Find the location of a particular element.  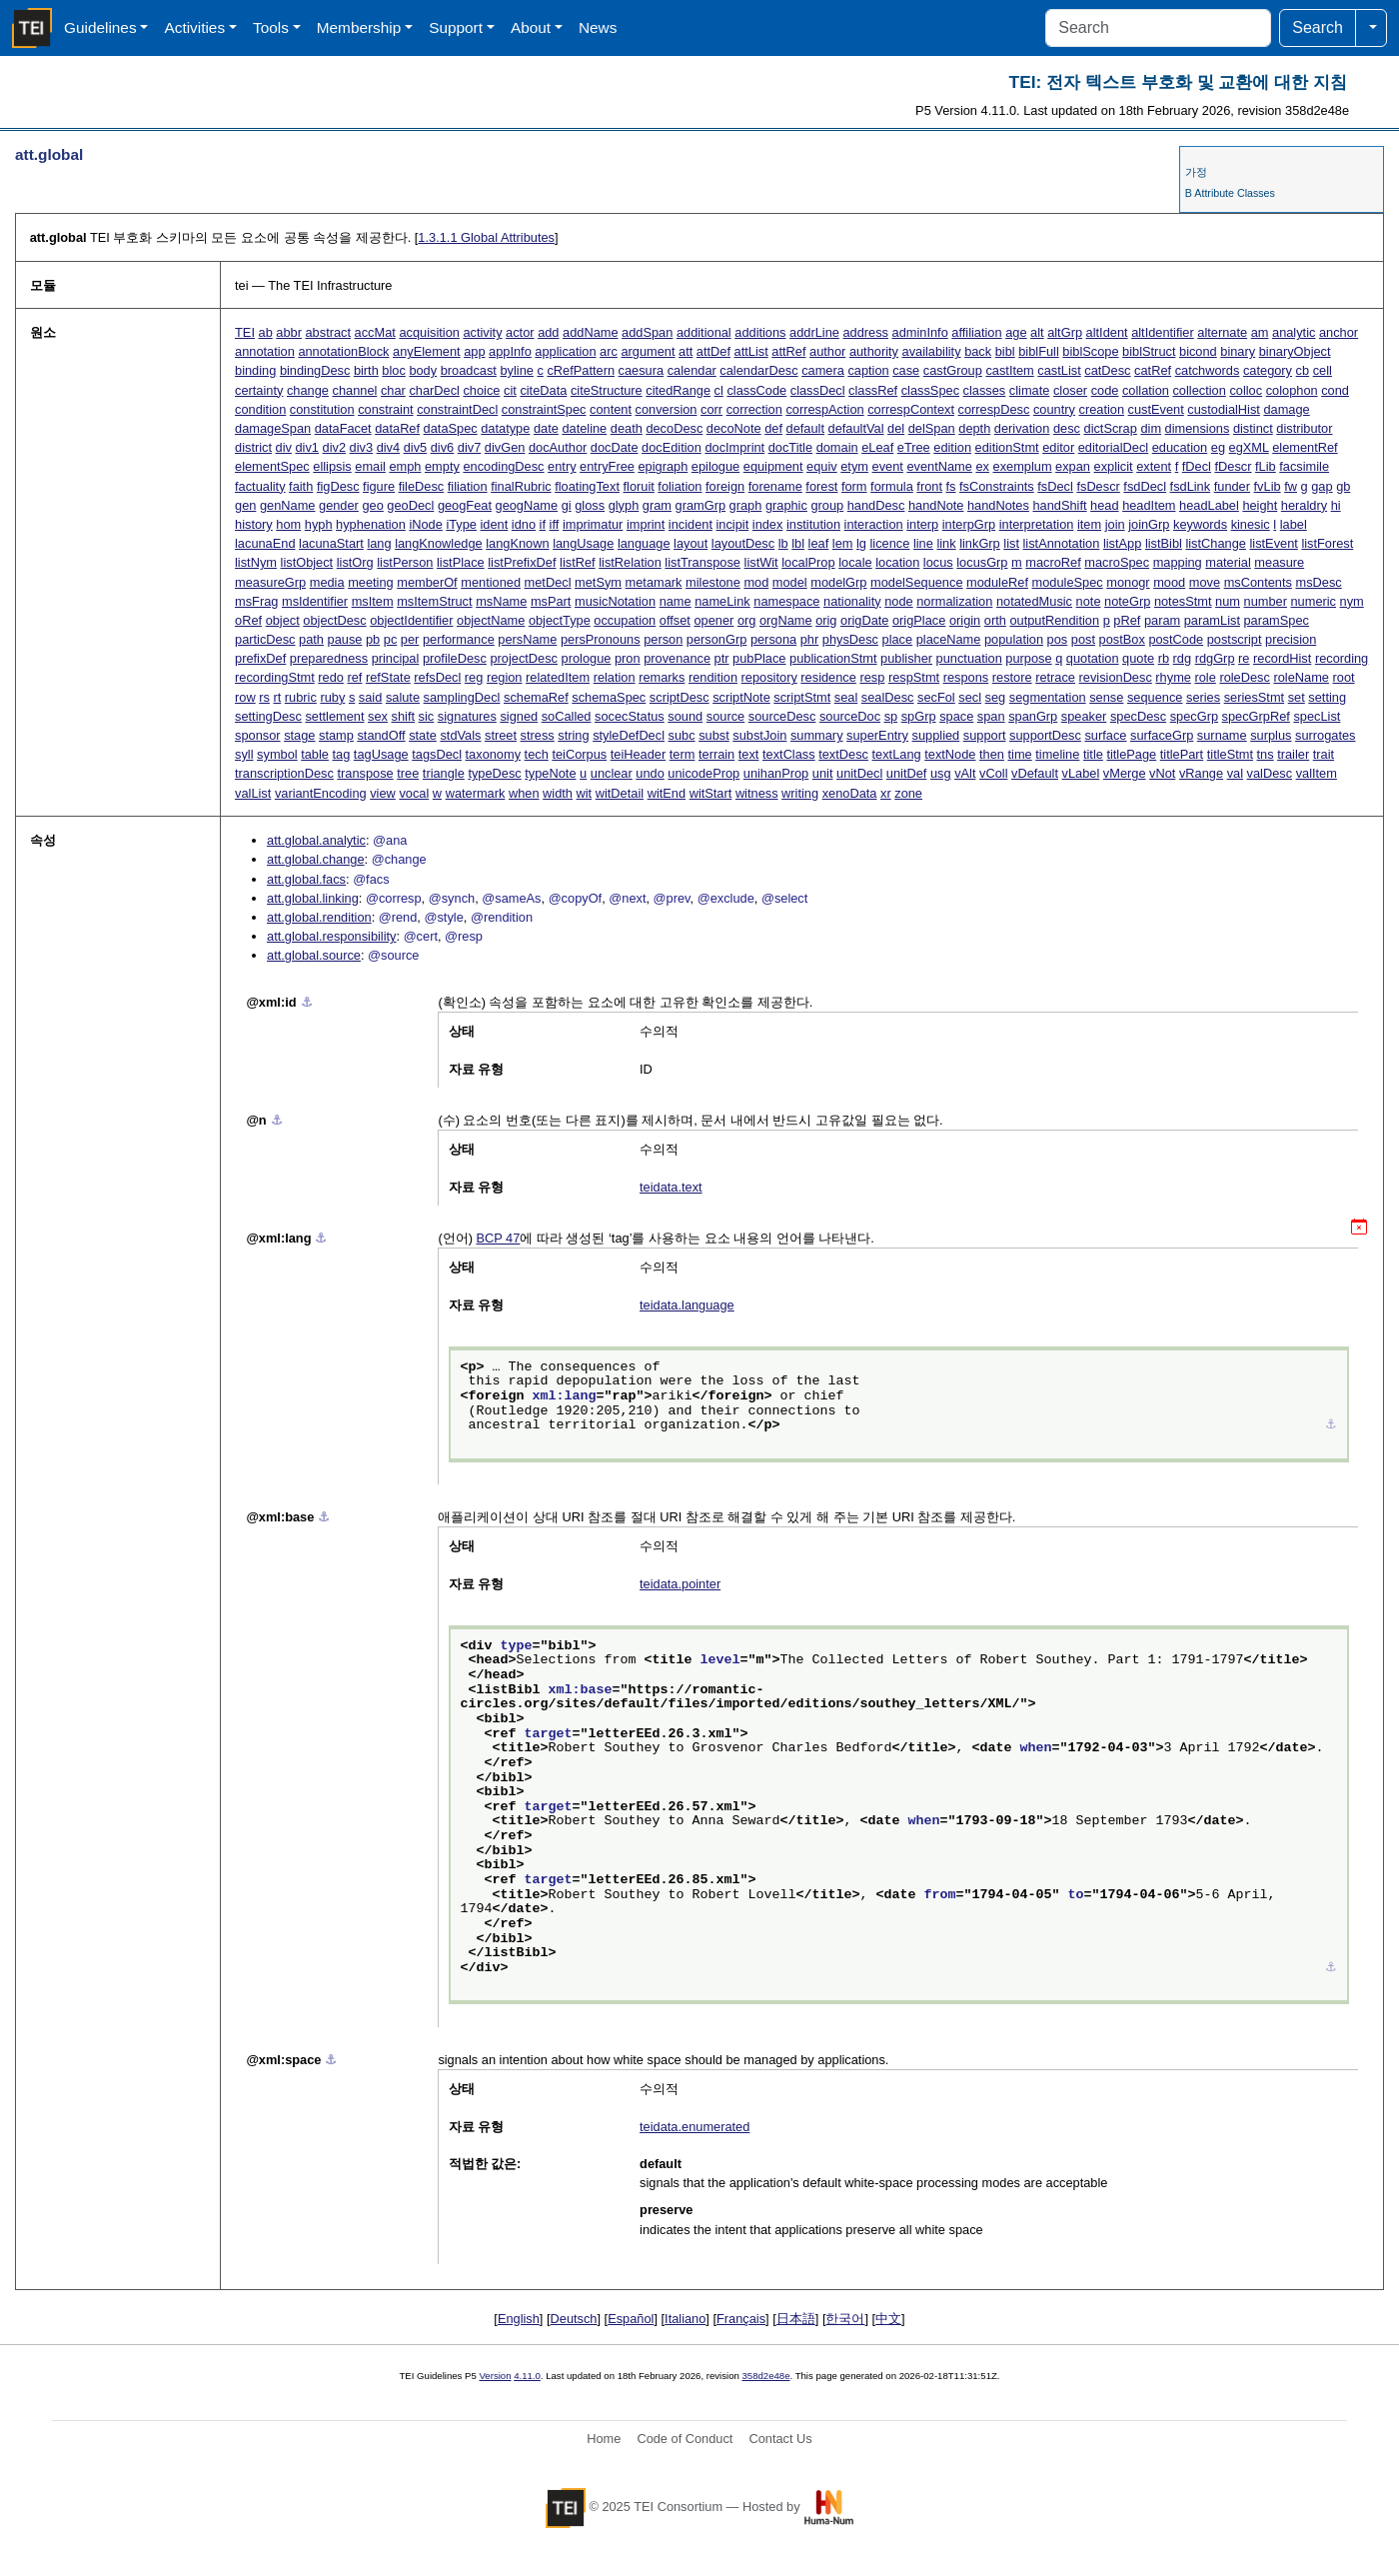

wit is located at coordinates (585, 793).